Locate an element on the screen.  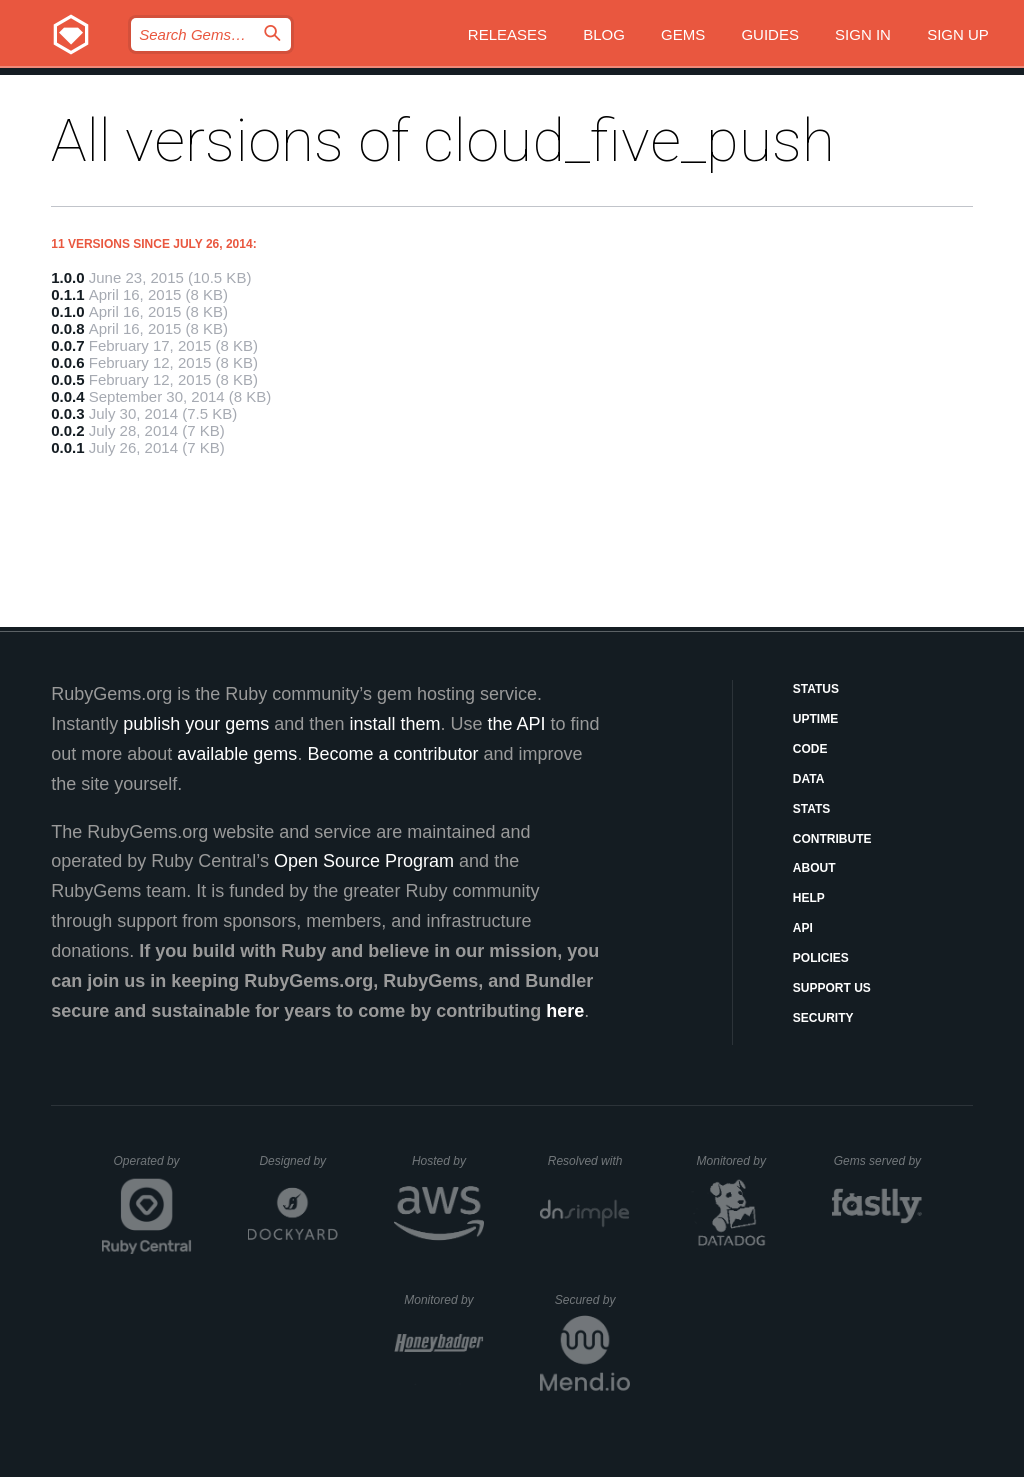
Support Us is located at coordinates (832, 988).